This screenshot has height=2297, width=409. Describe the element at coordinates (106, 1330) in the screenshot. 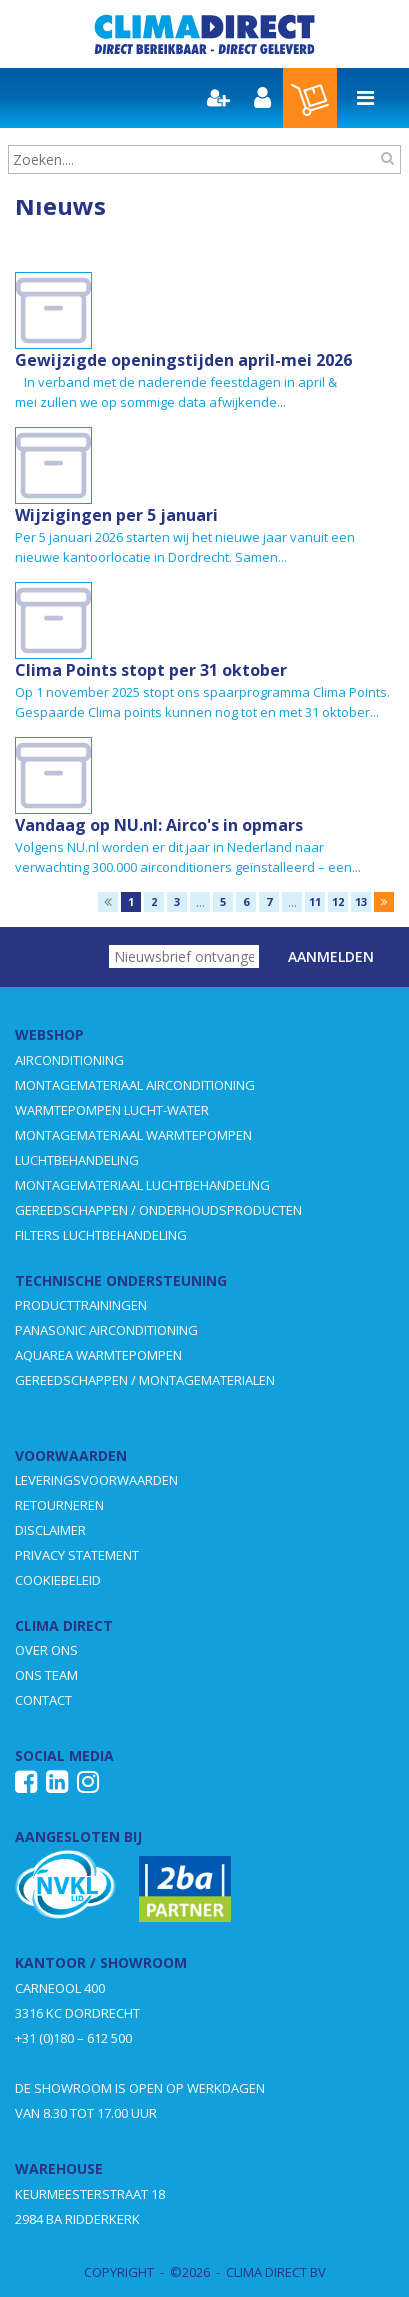

I see `PANASONIC AIRCONDITIONING` at that location.